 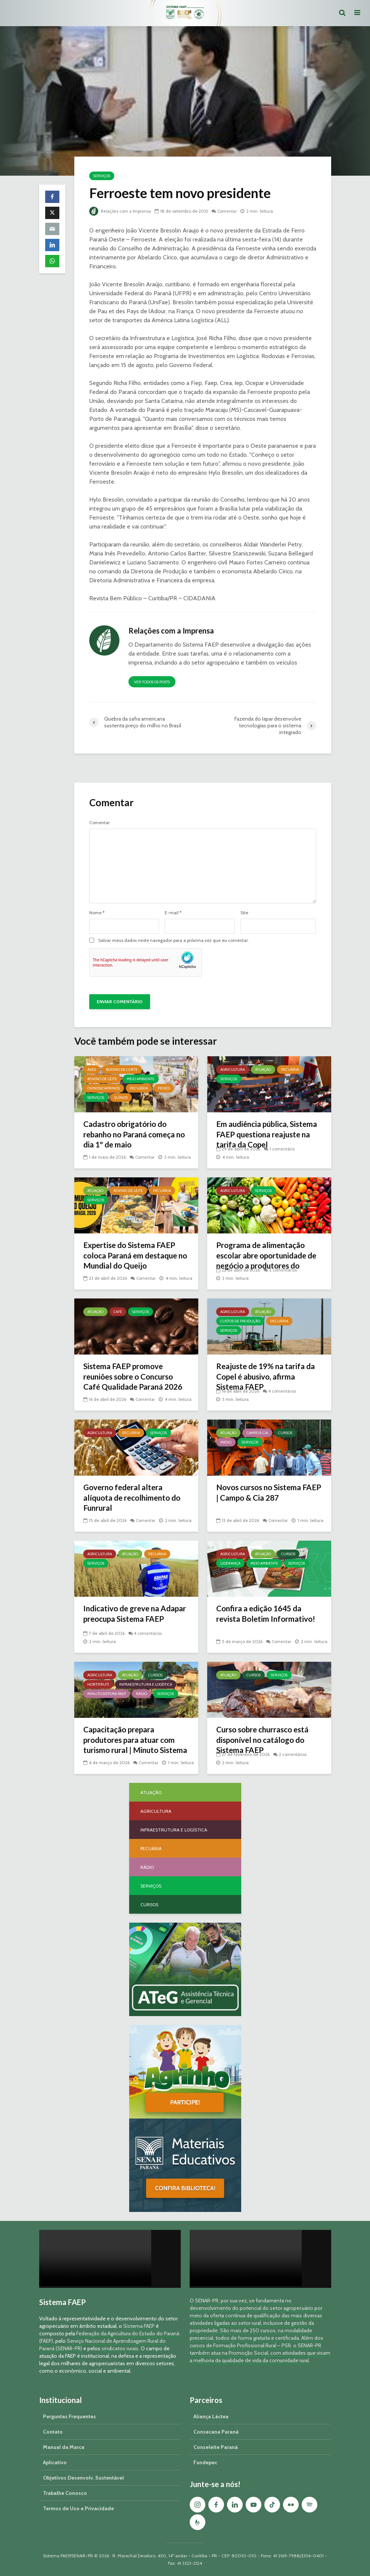 What do you see at coordinates (205, 2462) in the screenshot?
I see `Fundepec` at bounding box center [205, 2462].